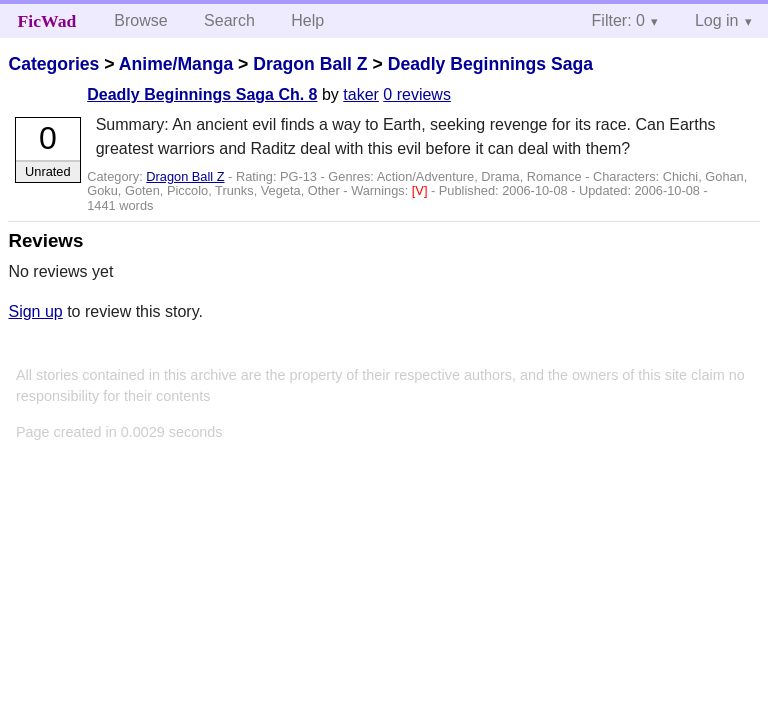 This screenshot has width=768, height=720. I want to click on Anime/Manga, so click(176, 64).